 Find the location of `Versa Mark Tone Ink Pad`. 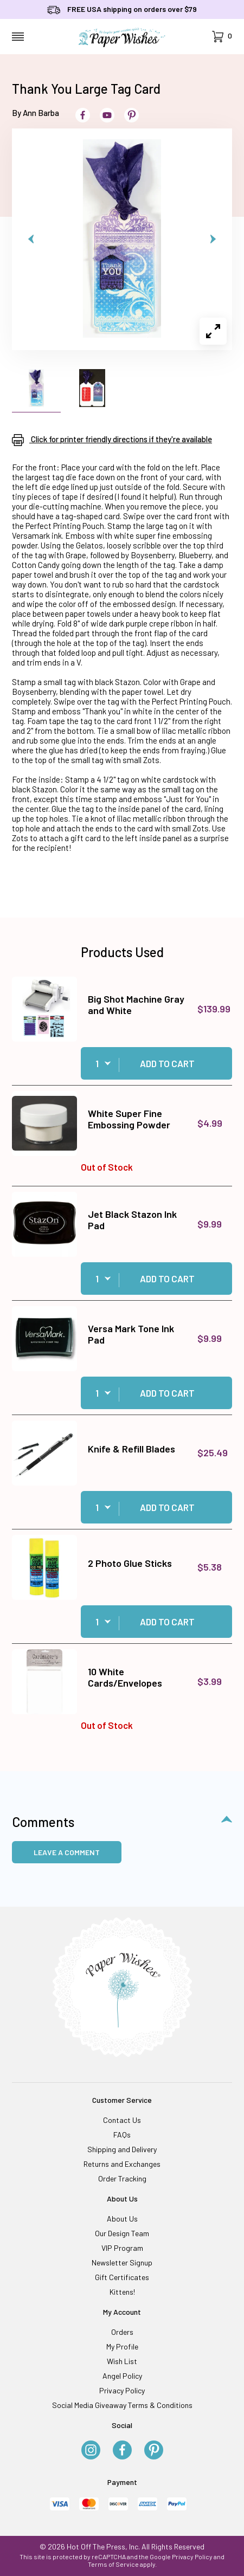

Versa Mark Tone Ink Pad is located at coordinates (131, 1334).